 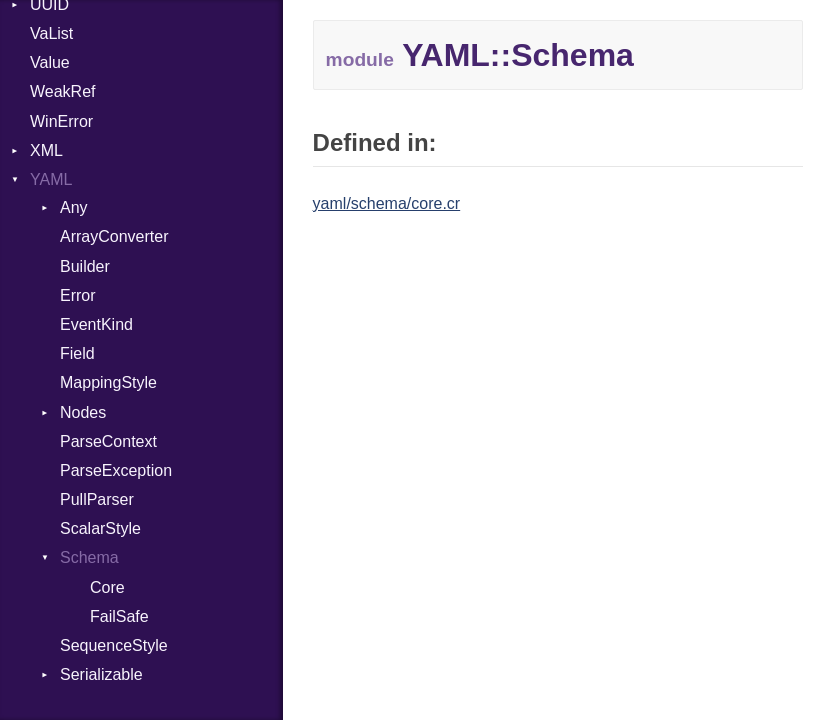 What do you see at coordinates (61, 121) in the screenshot?
I see `WinError` at bounding box center [61, 121].